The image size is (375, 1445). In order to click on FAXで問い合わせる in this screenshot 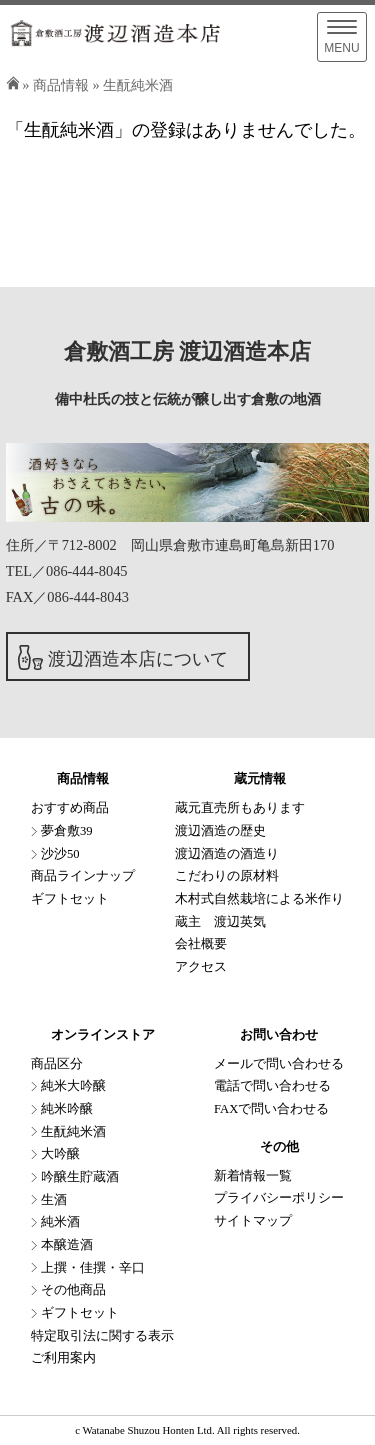, I will do `click(271, 1109)`.